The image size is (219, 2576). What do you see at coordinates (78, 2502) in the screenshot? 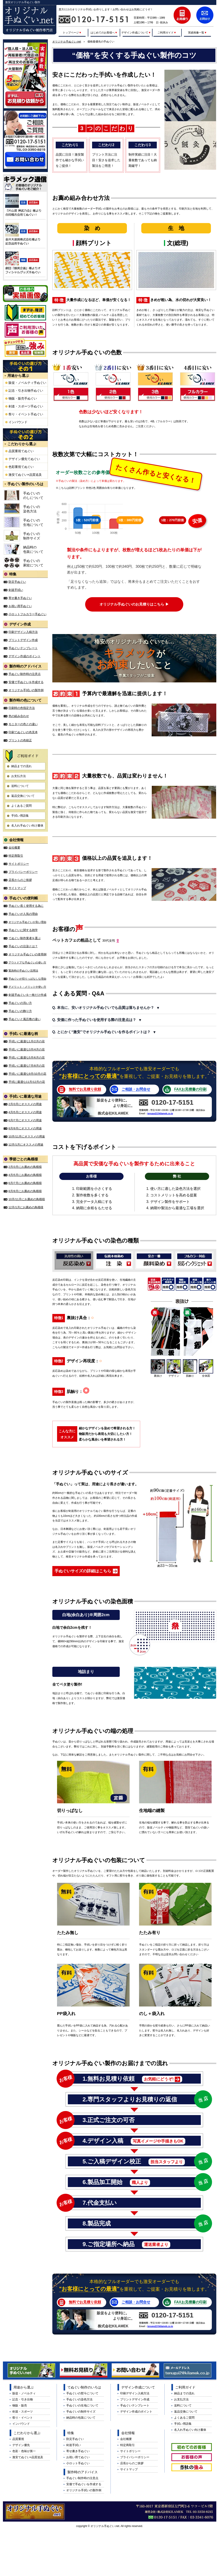
I see `お祝い用てぬぐい` at bounding box center [78, 2502].